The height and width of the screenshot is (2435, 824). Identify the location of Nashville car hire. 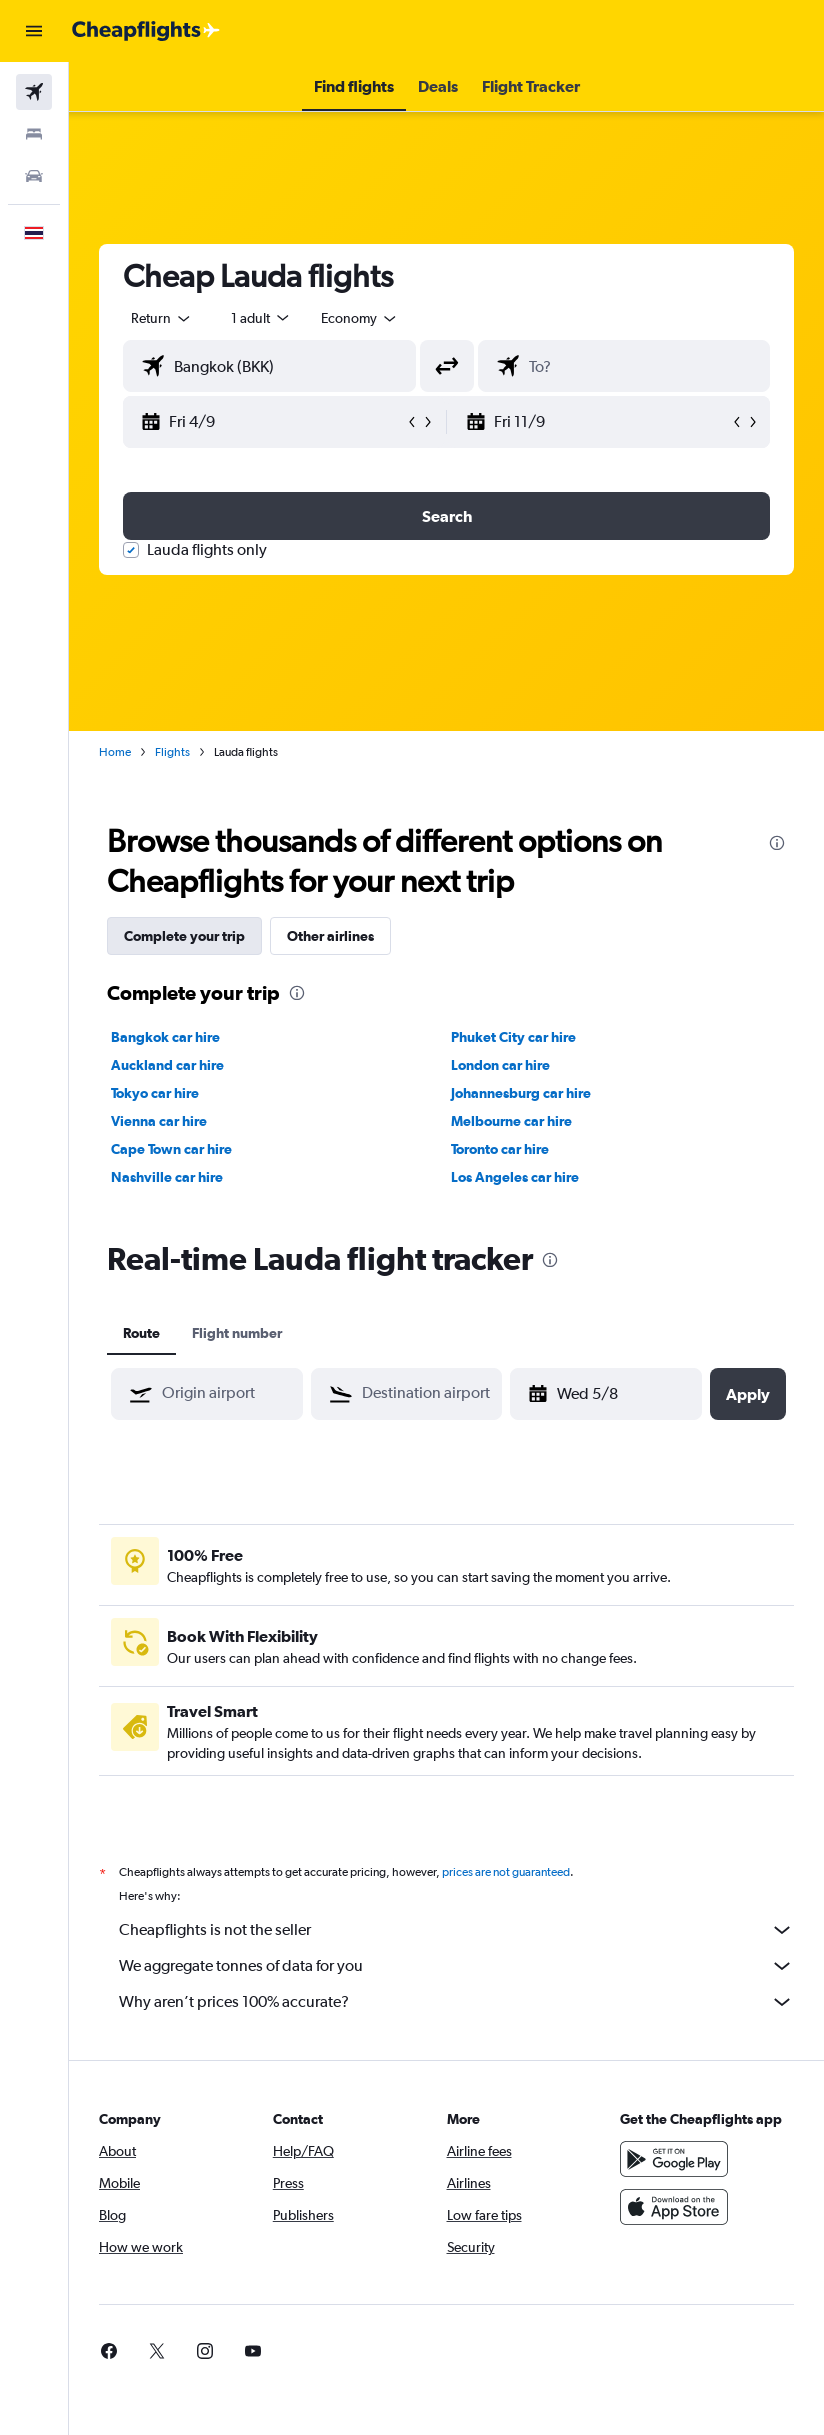
(167, 1177).